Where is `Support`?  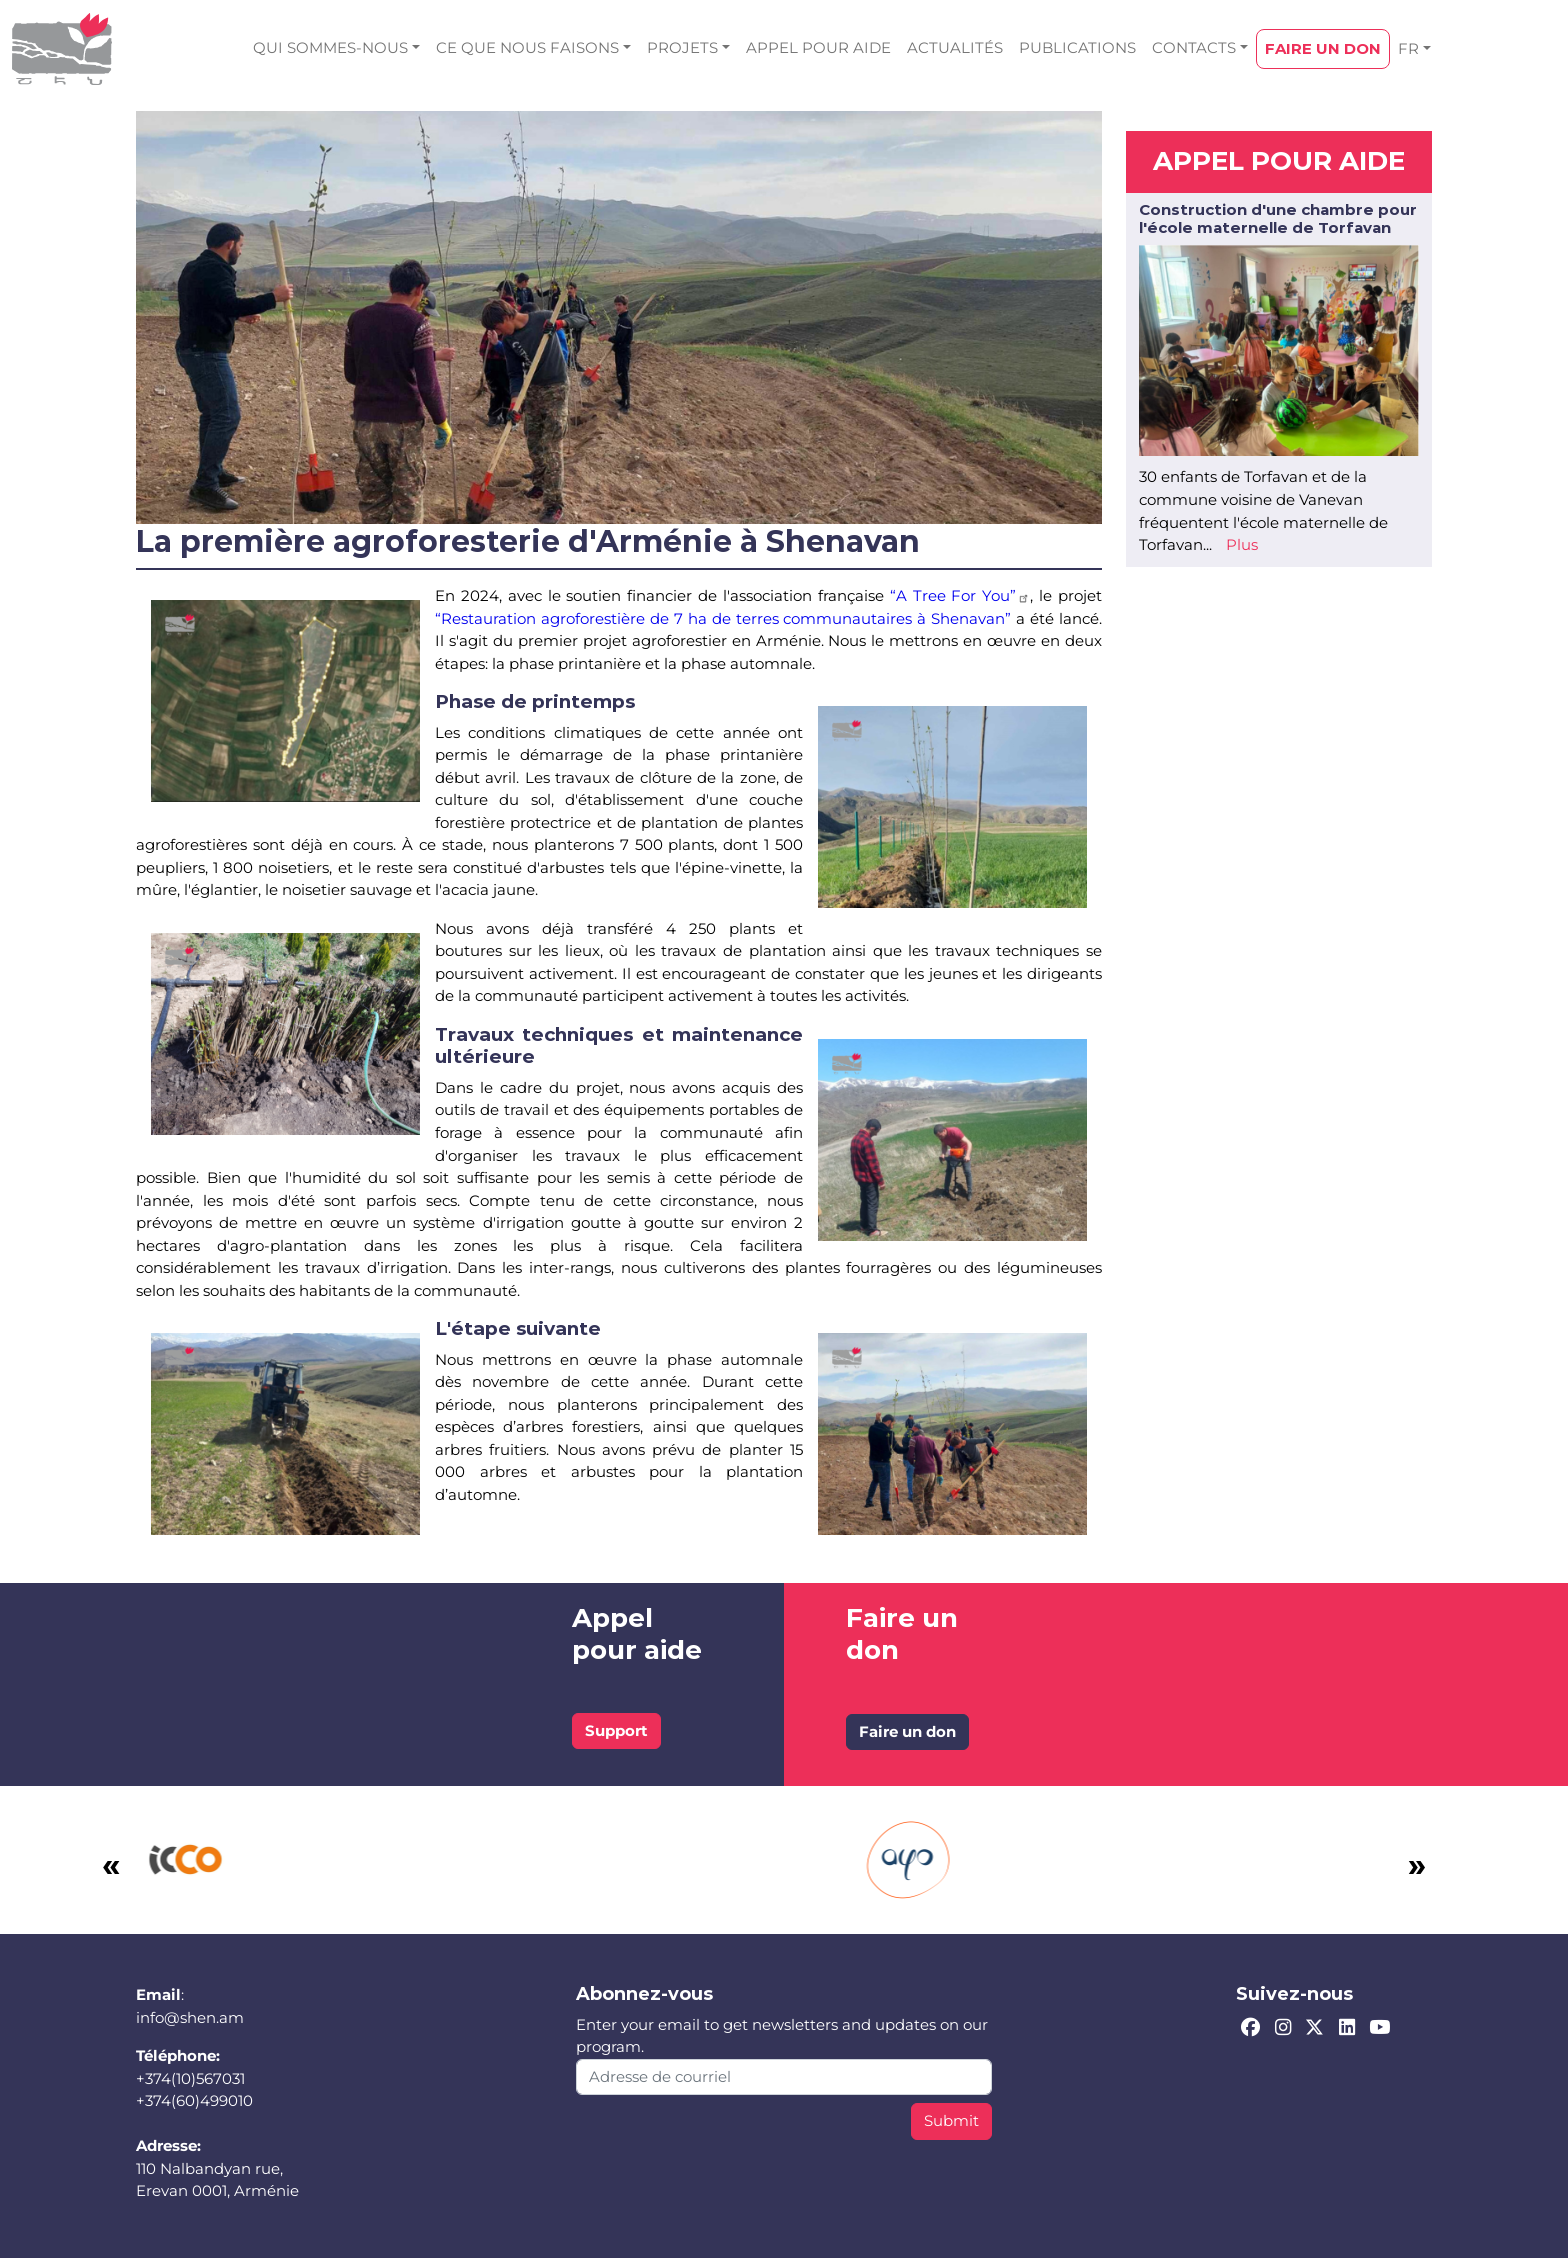
Support is located at coordinates (616, 1730).